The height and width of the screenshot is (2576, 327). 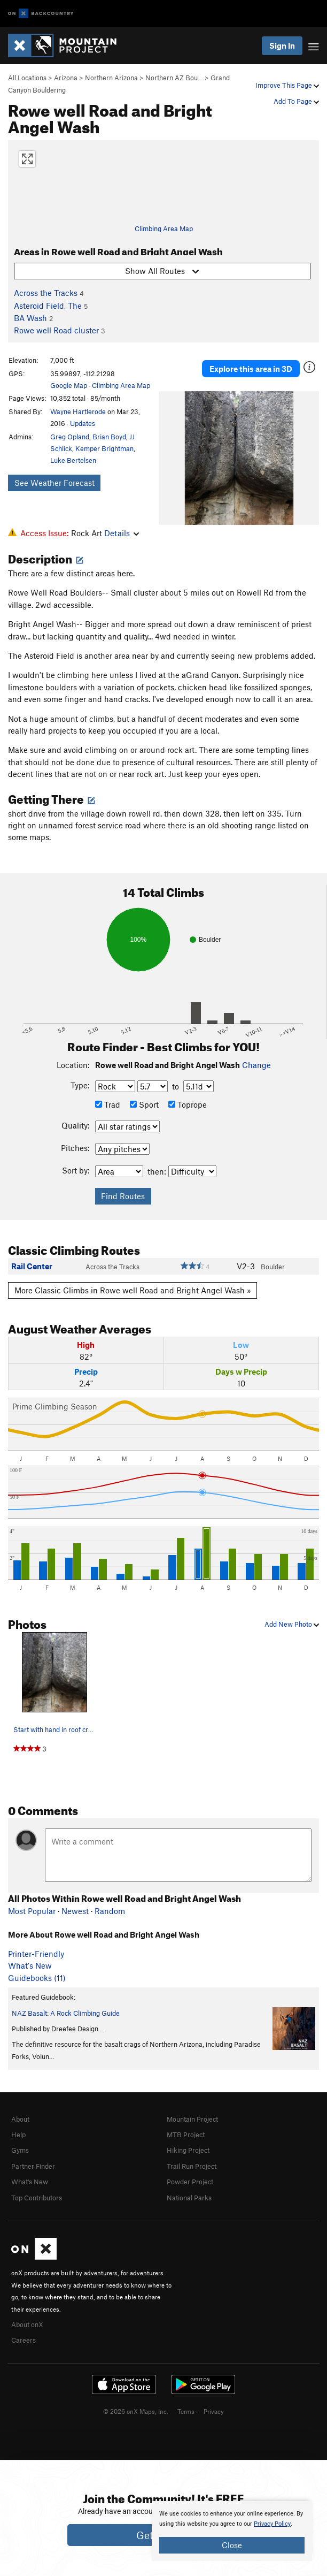 I want to click on Sign In, so click(x=282, y=45).